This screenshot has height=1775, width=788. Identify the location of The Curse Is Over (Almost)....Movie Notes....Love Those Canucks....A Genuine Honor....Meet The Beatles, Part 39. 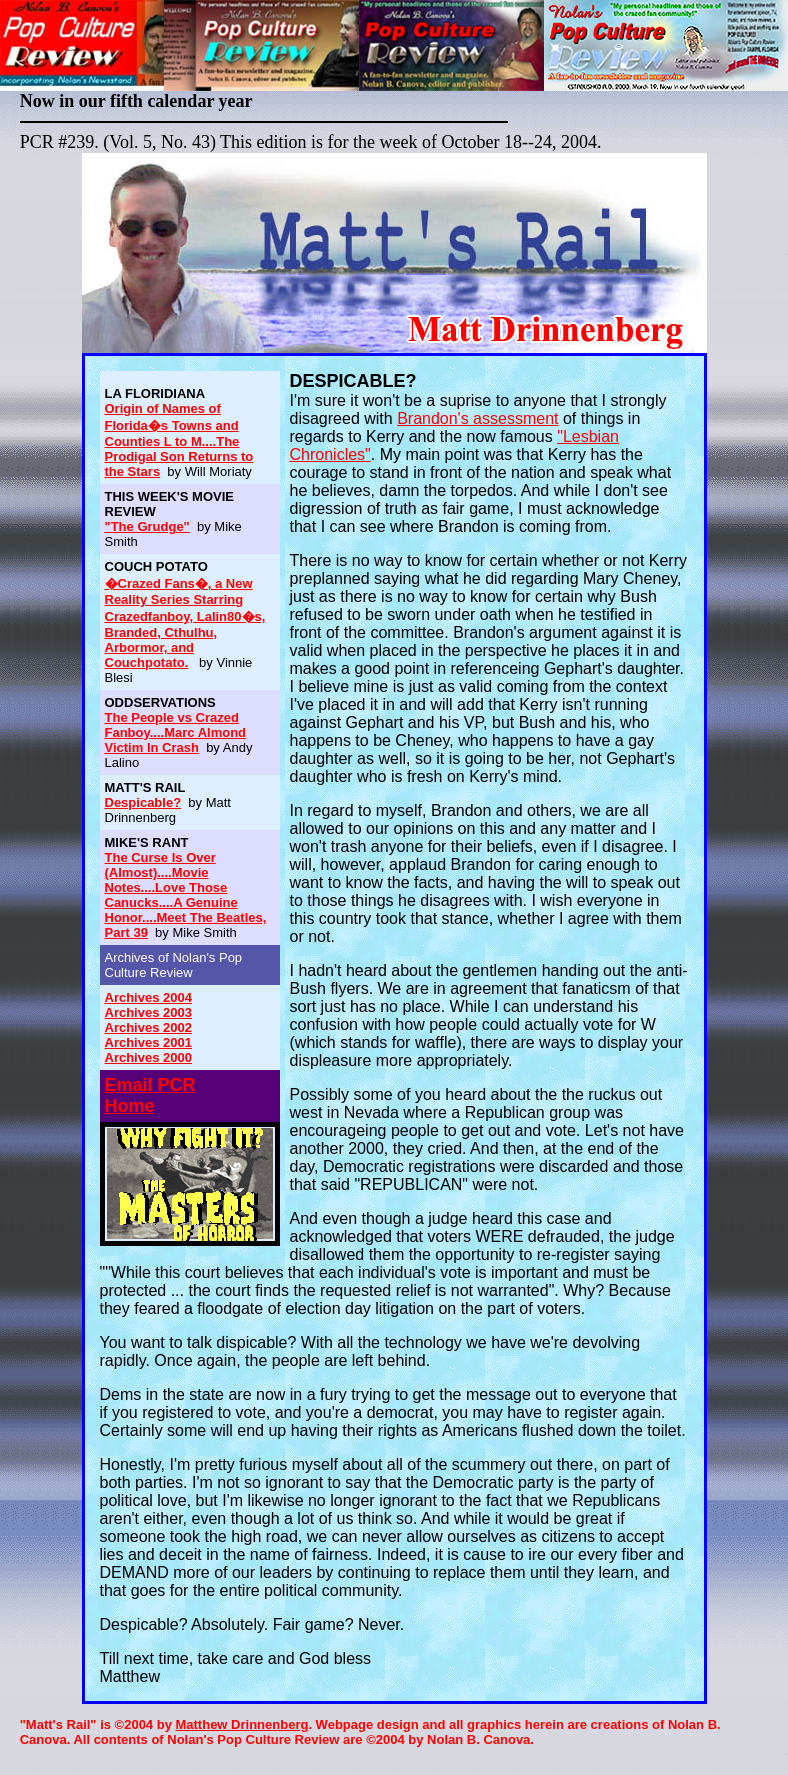
(186, 895).